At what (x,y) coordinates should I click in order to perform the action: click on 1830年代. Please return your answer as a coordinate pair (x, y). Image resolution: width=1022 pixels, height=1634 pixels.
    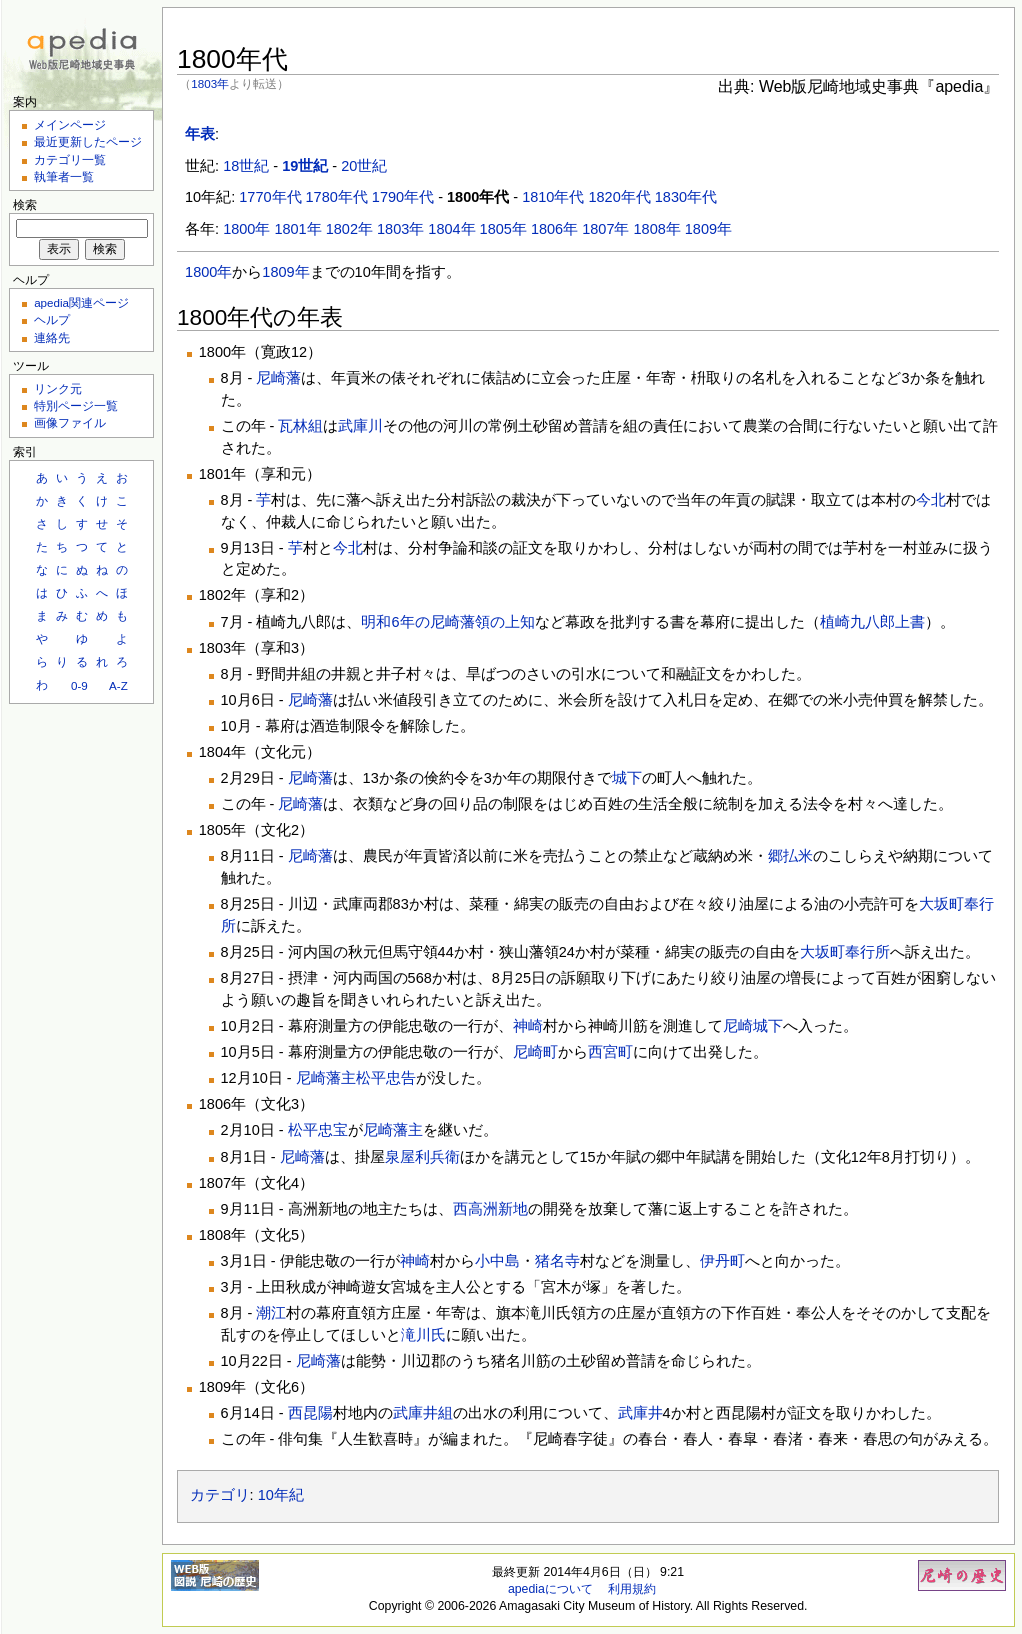
    Looking at the image, I should click on (686, 197).